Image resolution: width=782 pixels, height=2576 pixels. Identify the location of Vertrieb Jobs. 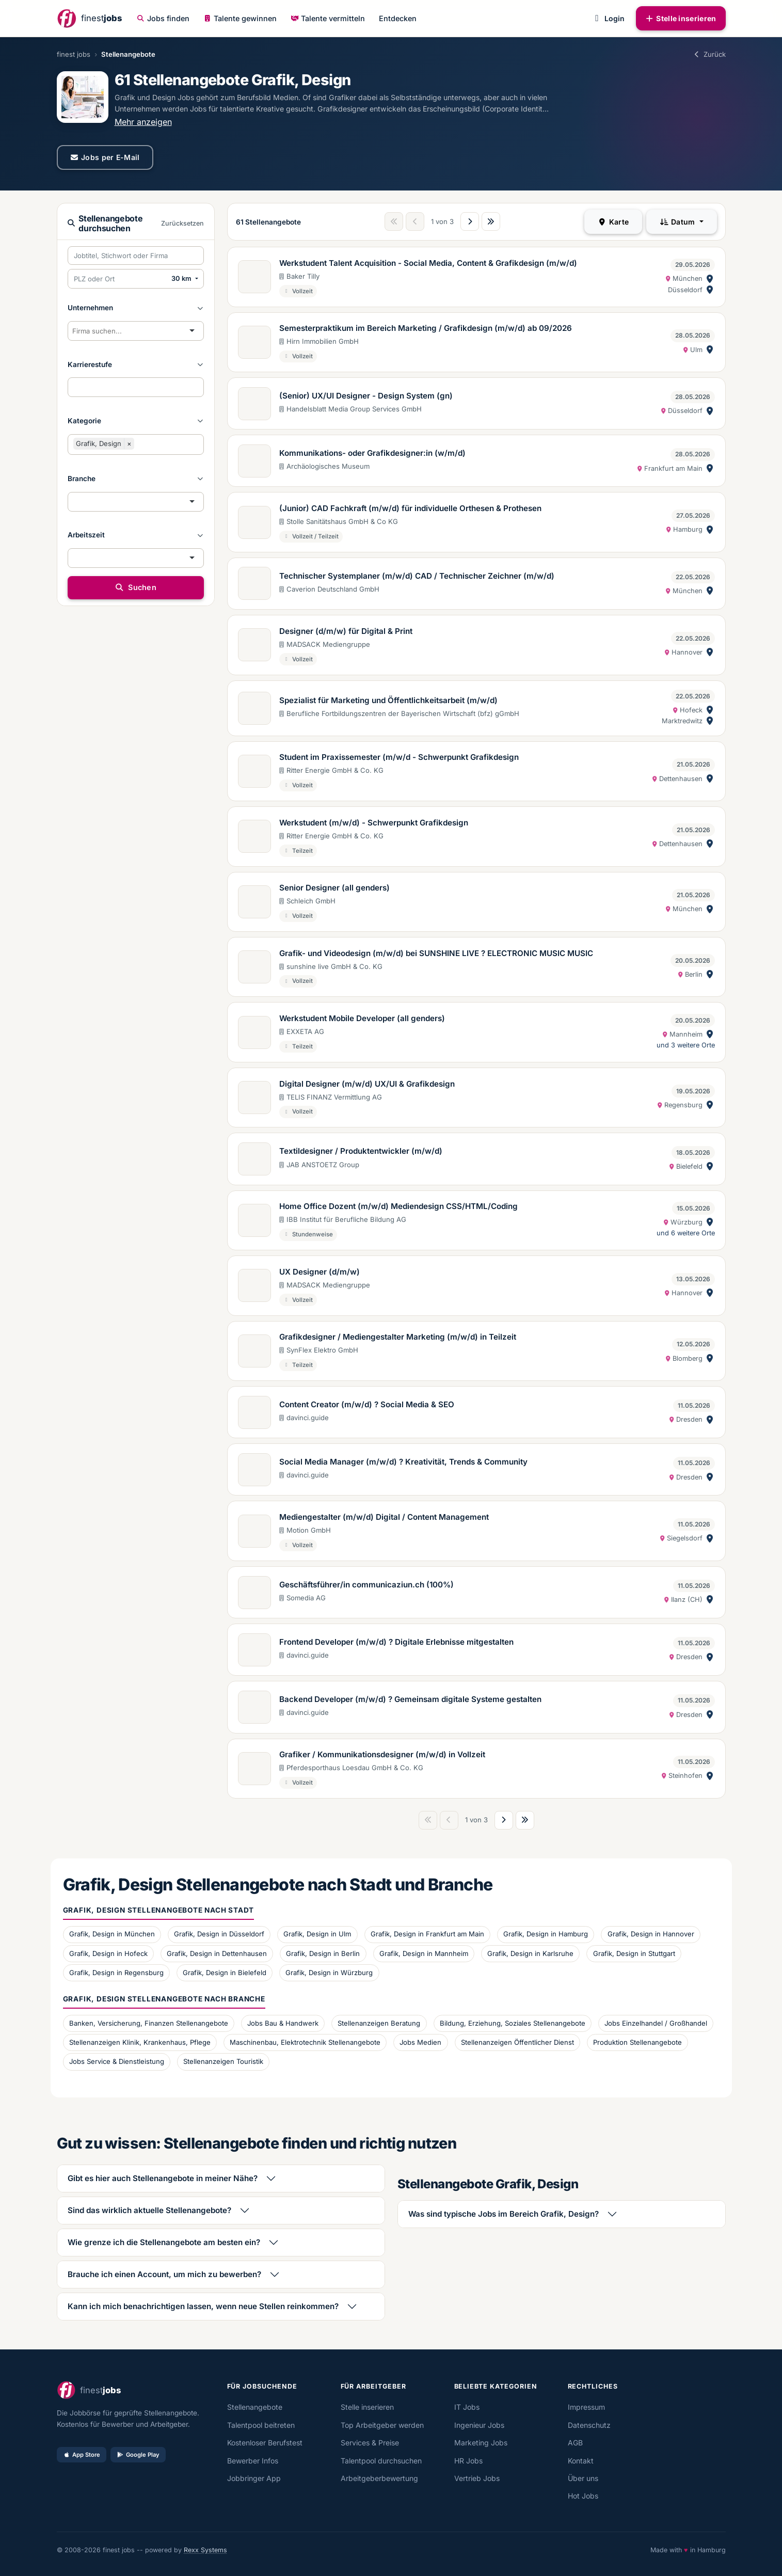
(477, 2478).